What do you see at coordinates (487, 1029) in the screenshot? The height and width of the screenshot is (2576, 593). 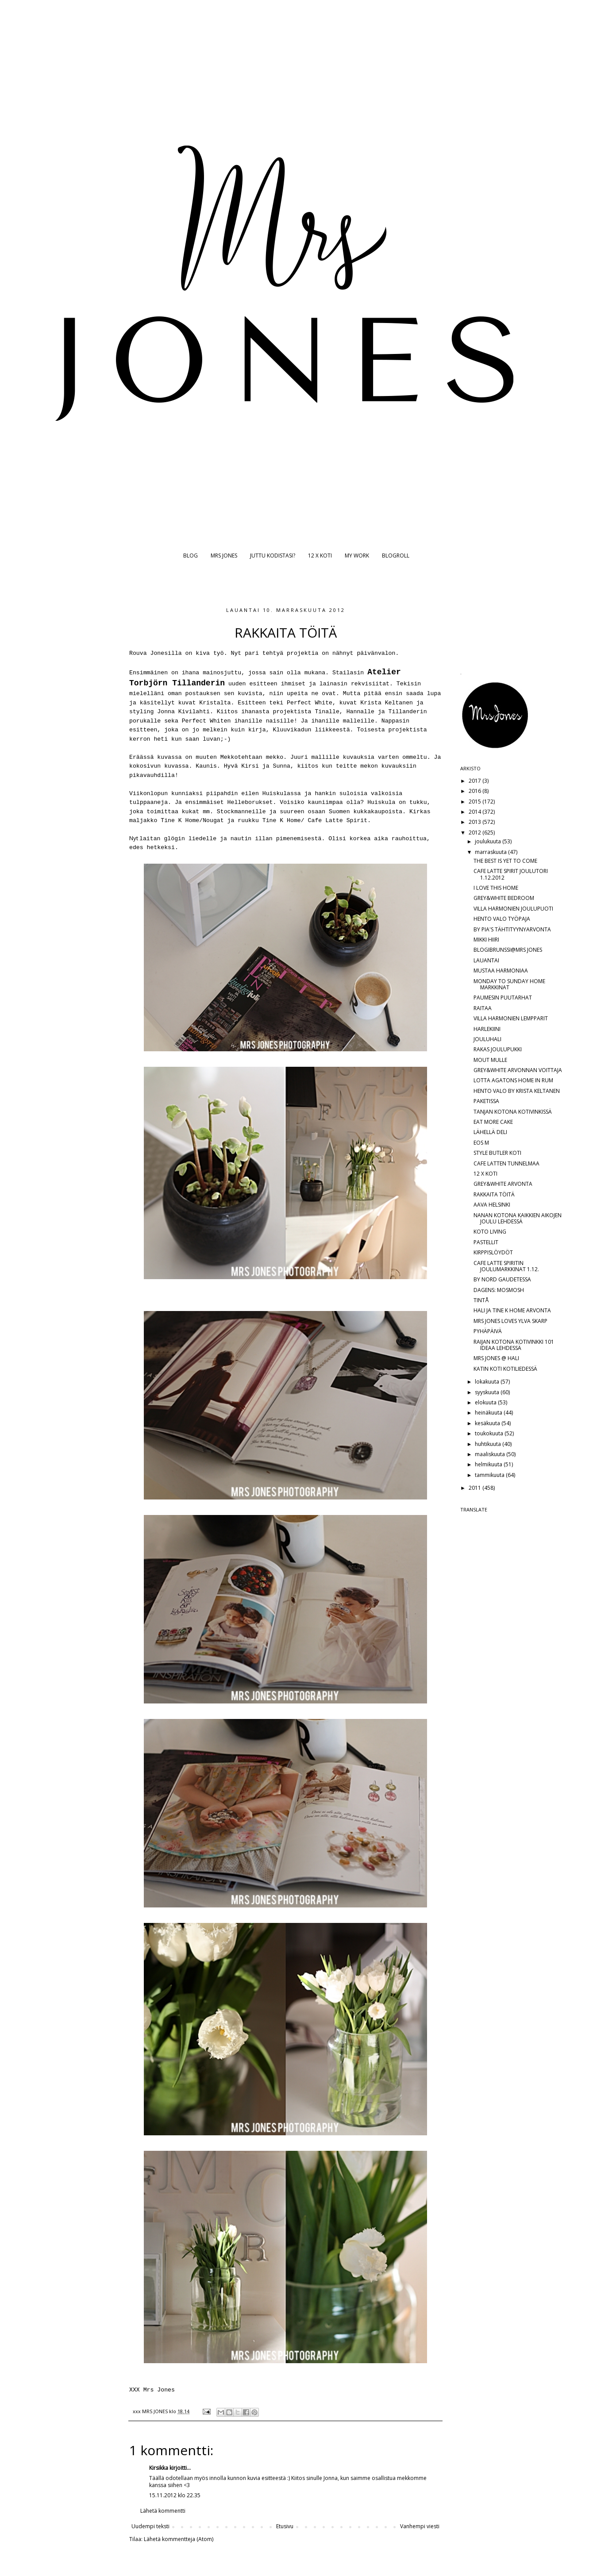 I see `HARLEKIINI` at bounding box center [487, 1029].